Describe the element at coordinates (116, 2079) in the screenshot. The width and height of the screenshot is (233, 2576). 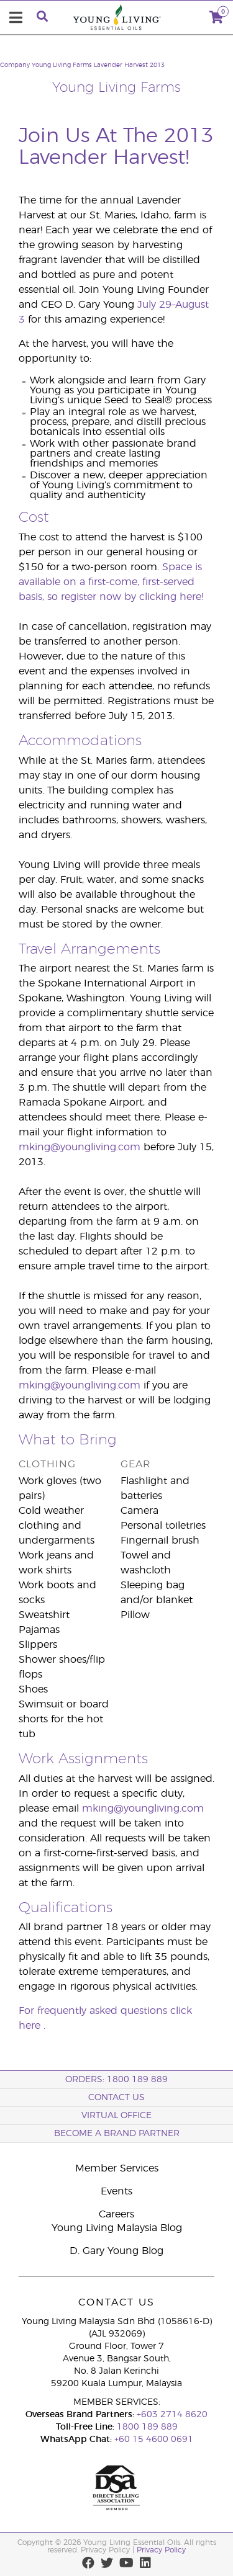
I see `ORDERS: 1800 189 889` at that location.